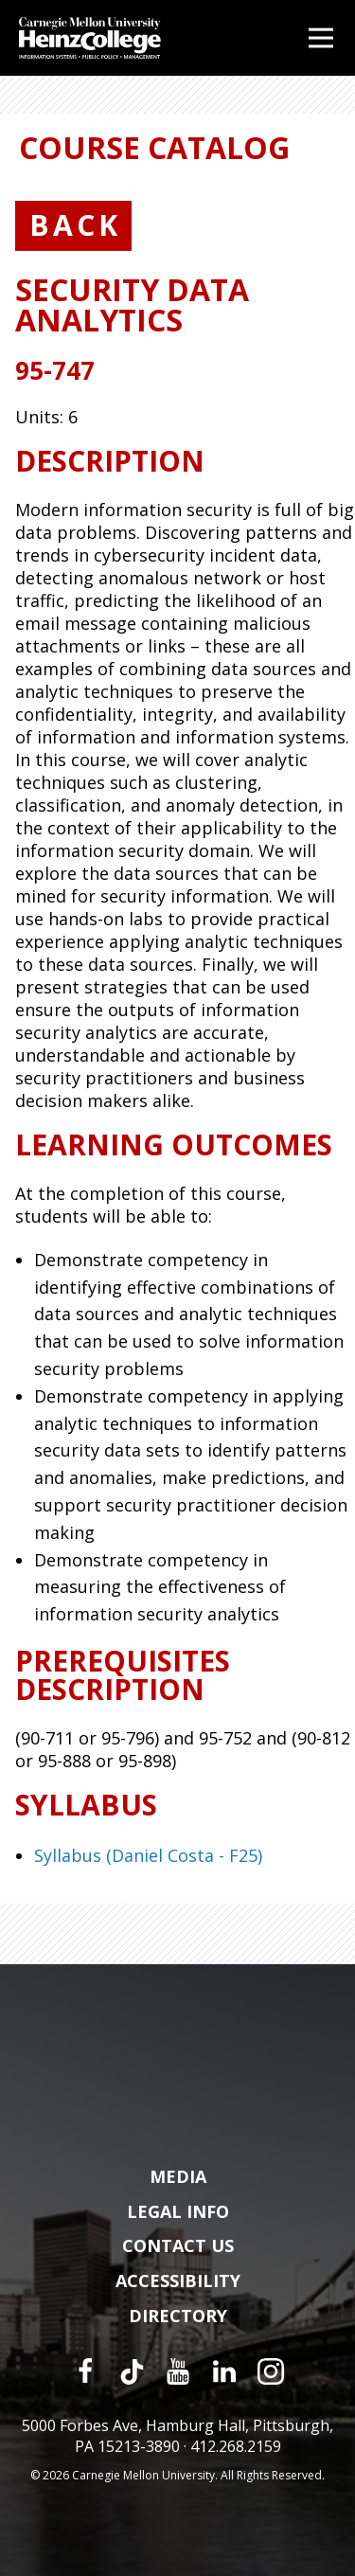  What do you see at coordinates (177, 2281) in the screenshot?
I see `Accessibility` at bounding box center [177, 2281].